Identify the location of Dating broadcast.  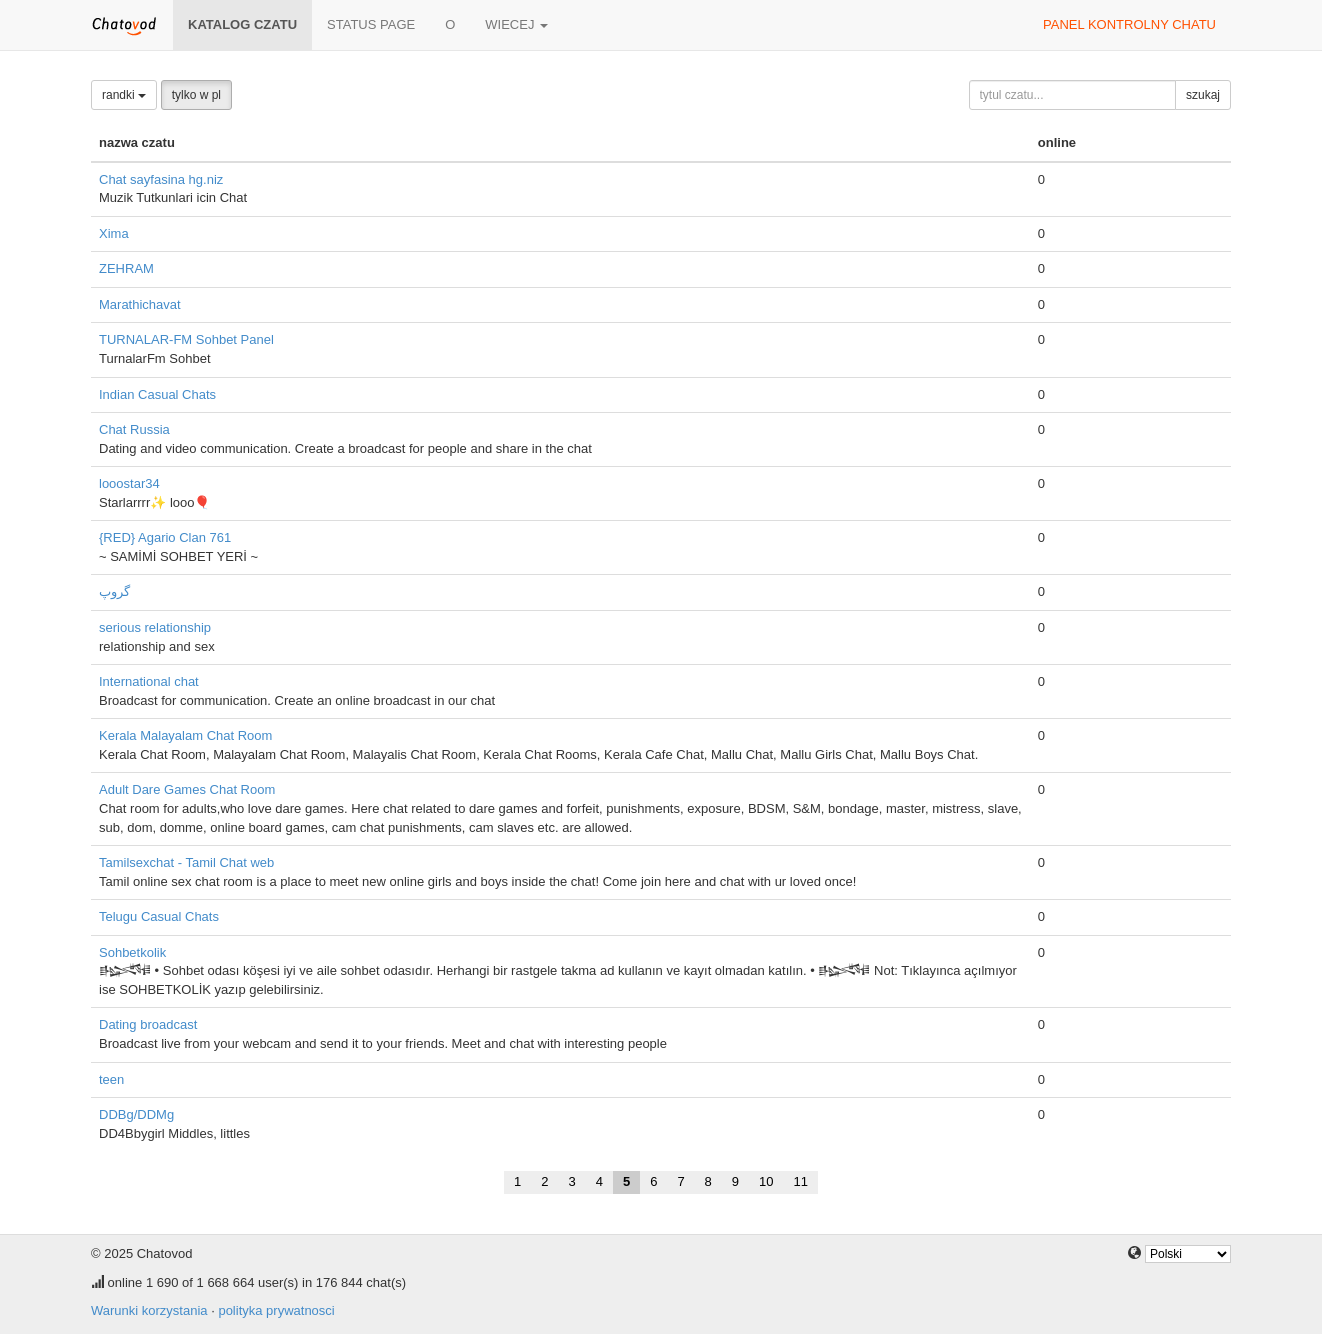
(148, 1024).